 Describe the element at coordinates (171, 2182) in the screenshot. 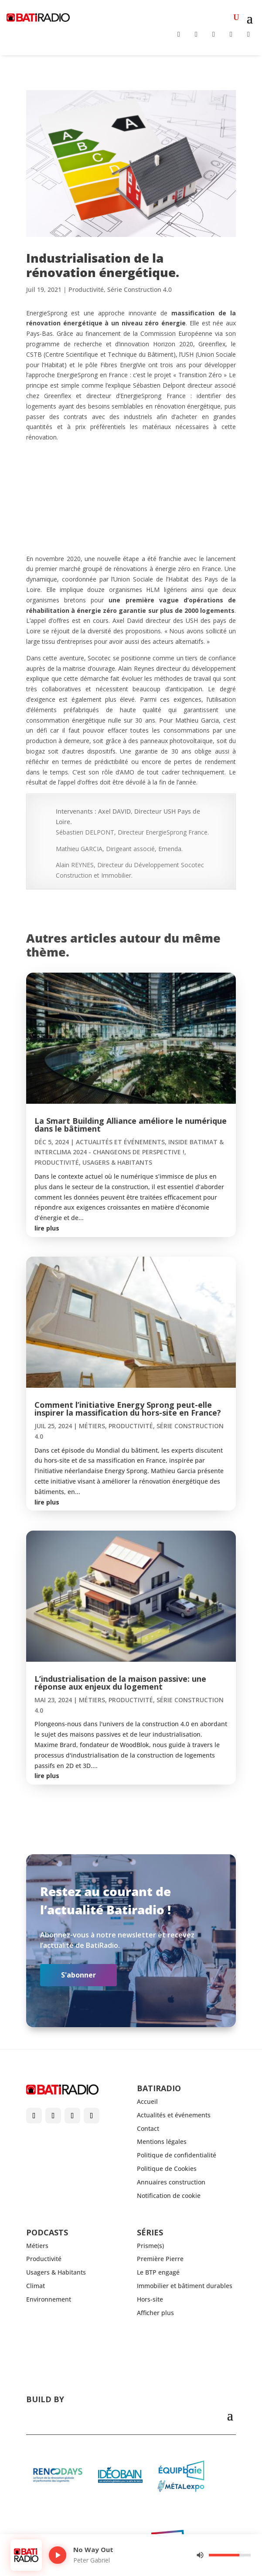

I see `Annuaires construction` at that location.